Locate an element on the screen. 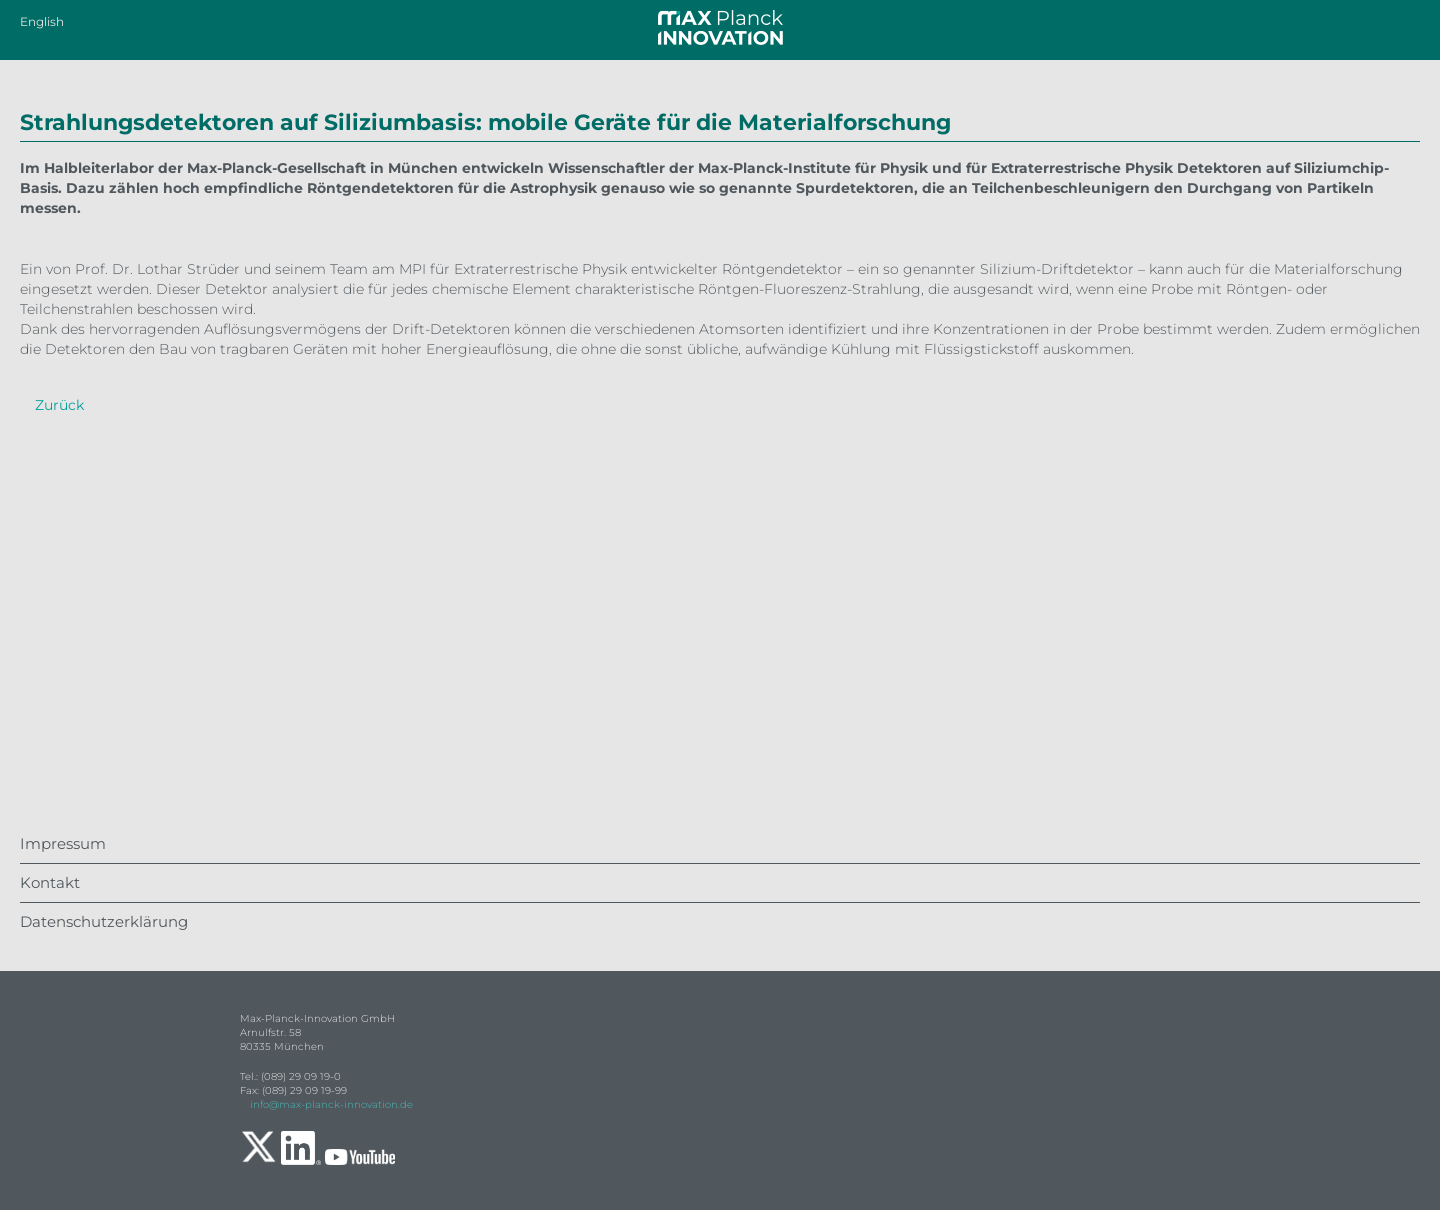 The height and width of the screenshot is (1210, 1440). info@max-planck-innovation.de is located at coordinates (331, 1104).